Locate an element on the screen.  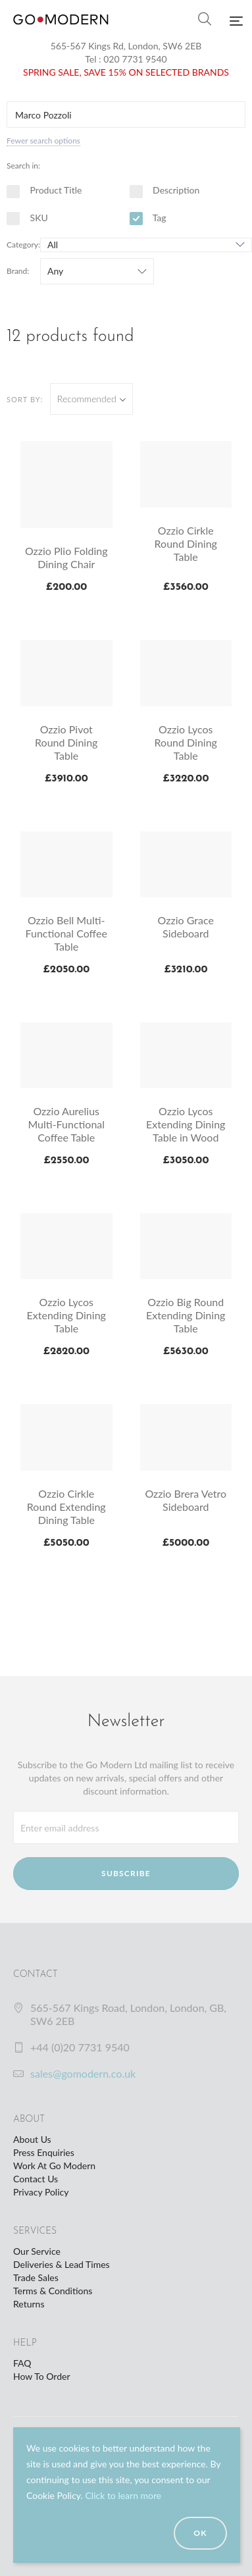
Ozzio Lycos Extending Dining Table in Wood is located at coordinates (185, 1124).